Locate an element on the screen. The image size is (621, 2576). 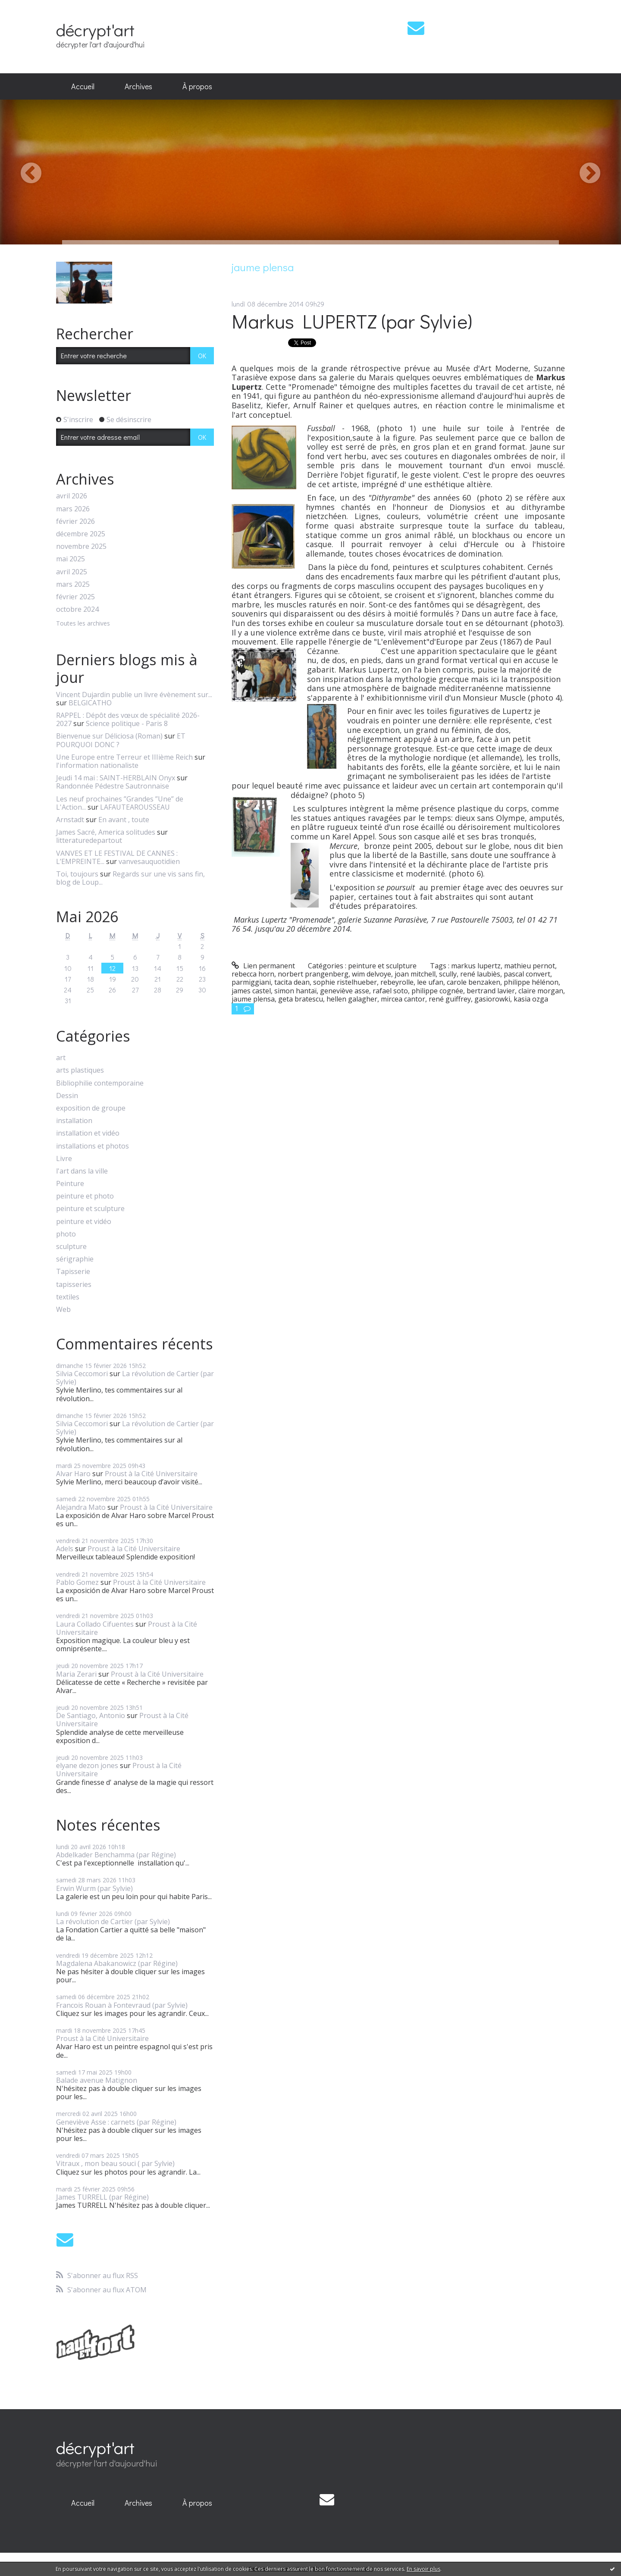
litteraturedepartout is located at coordinates (89, 840).